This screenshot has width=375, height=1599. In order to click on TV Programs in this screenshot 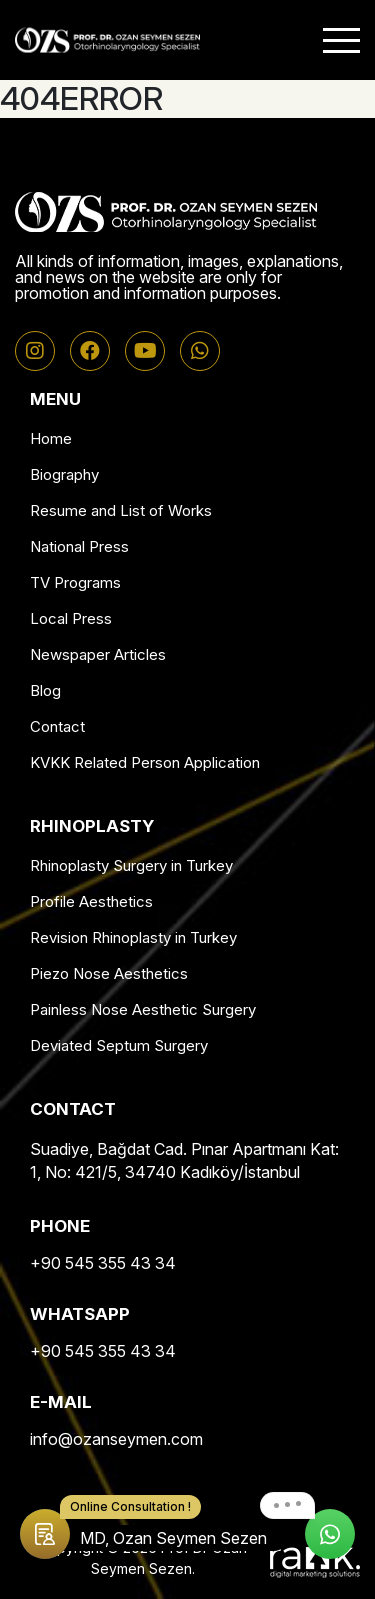, I will do `click(75, 582)`.